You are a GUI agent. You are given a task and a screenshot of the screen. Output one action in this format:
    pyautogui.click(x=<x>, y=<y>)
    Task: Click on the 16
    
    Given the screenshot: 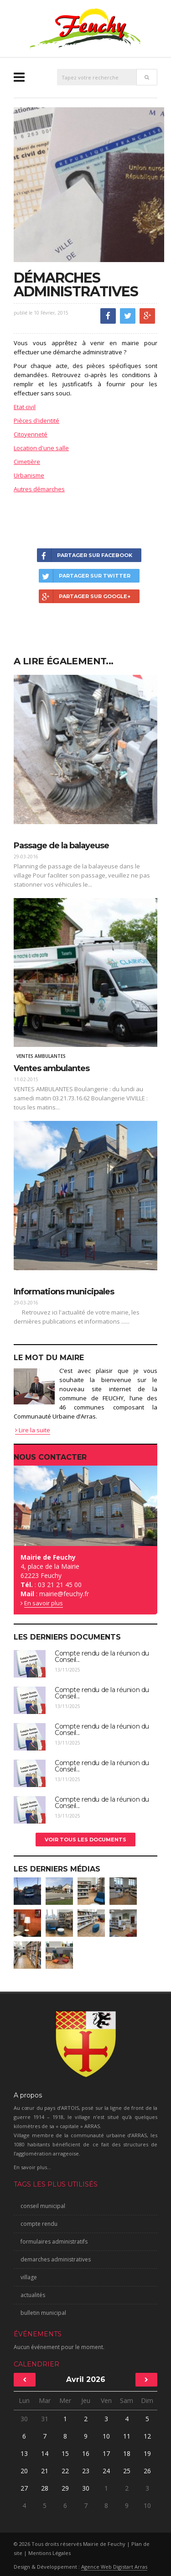 What is the action you would take?
    pyautogui.click(x=85, y=2453)
    